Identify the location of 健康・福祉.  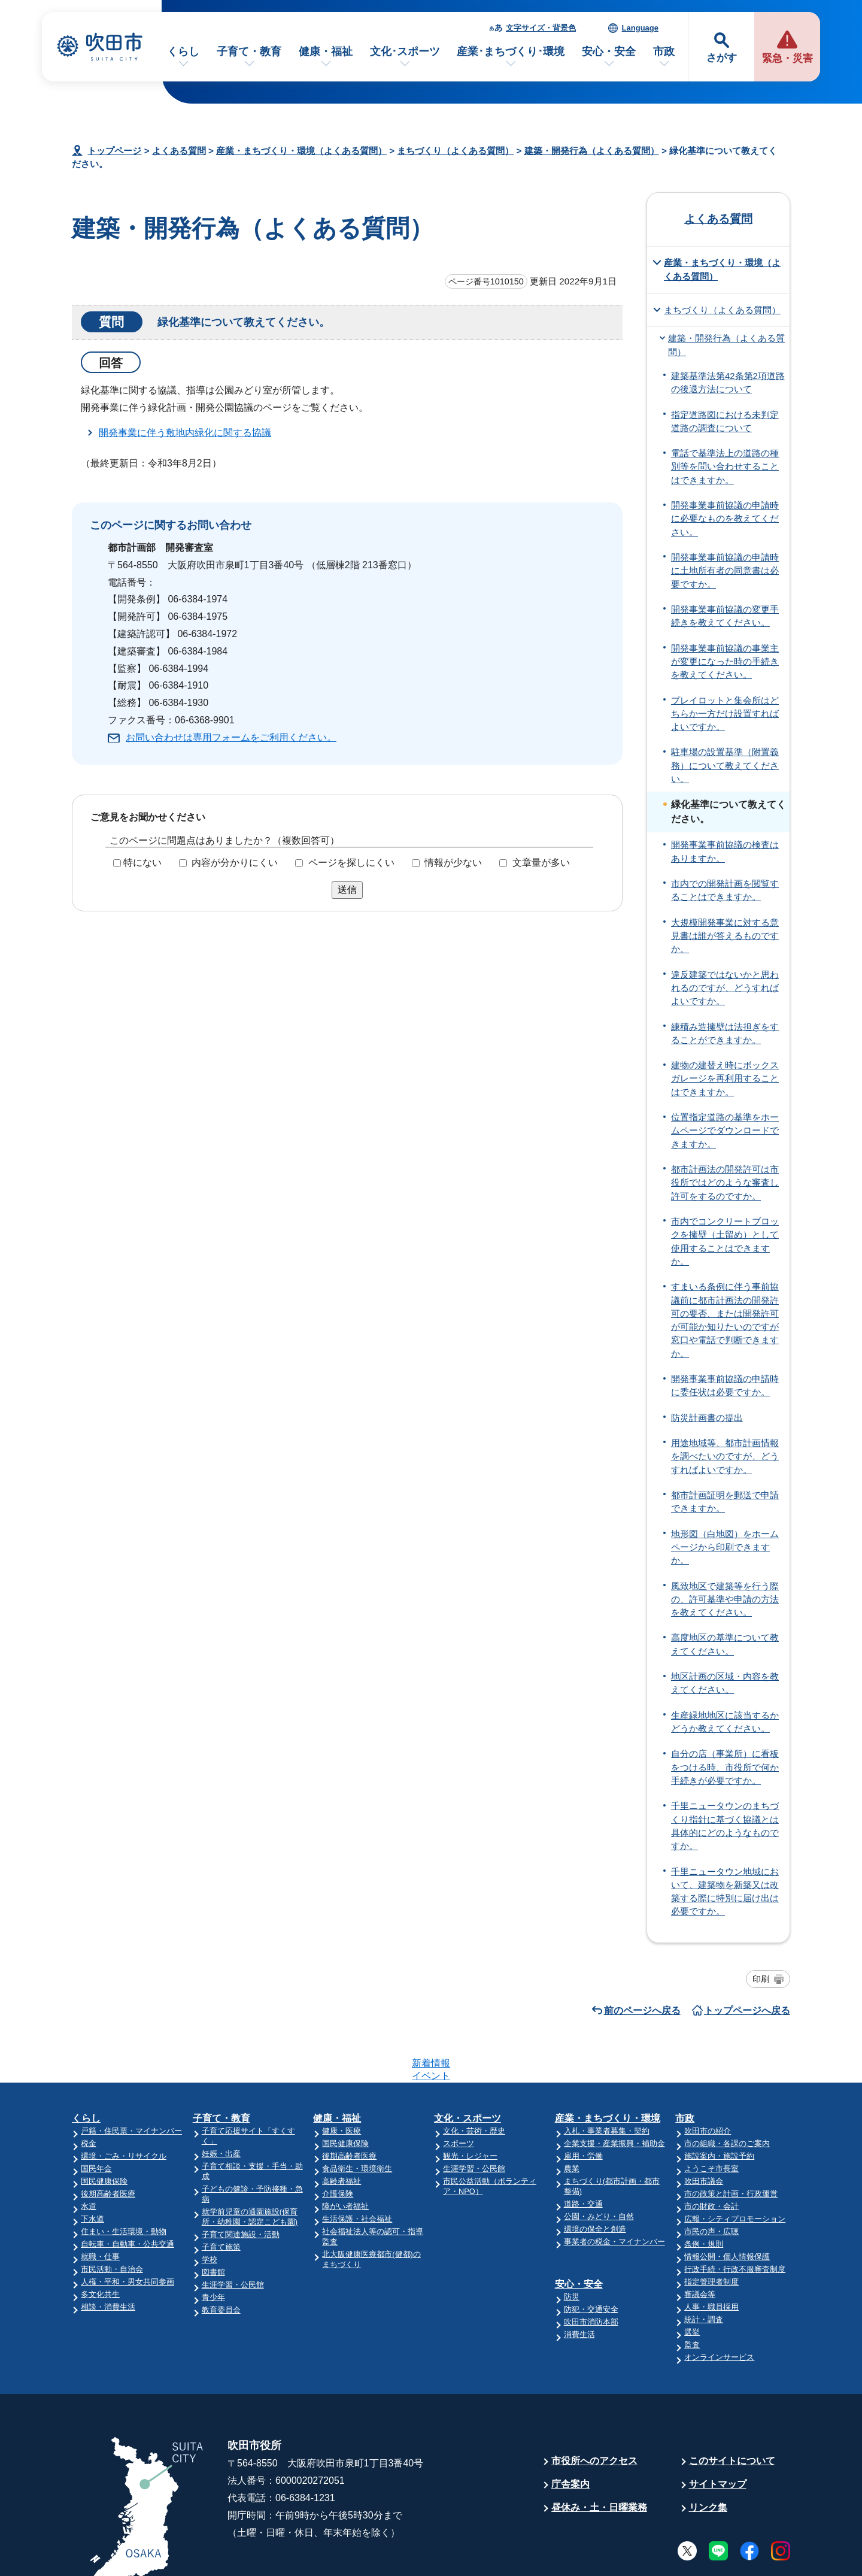
(326, 51).